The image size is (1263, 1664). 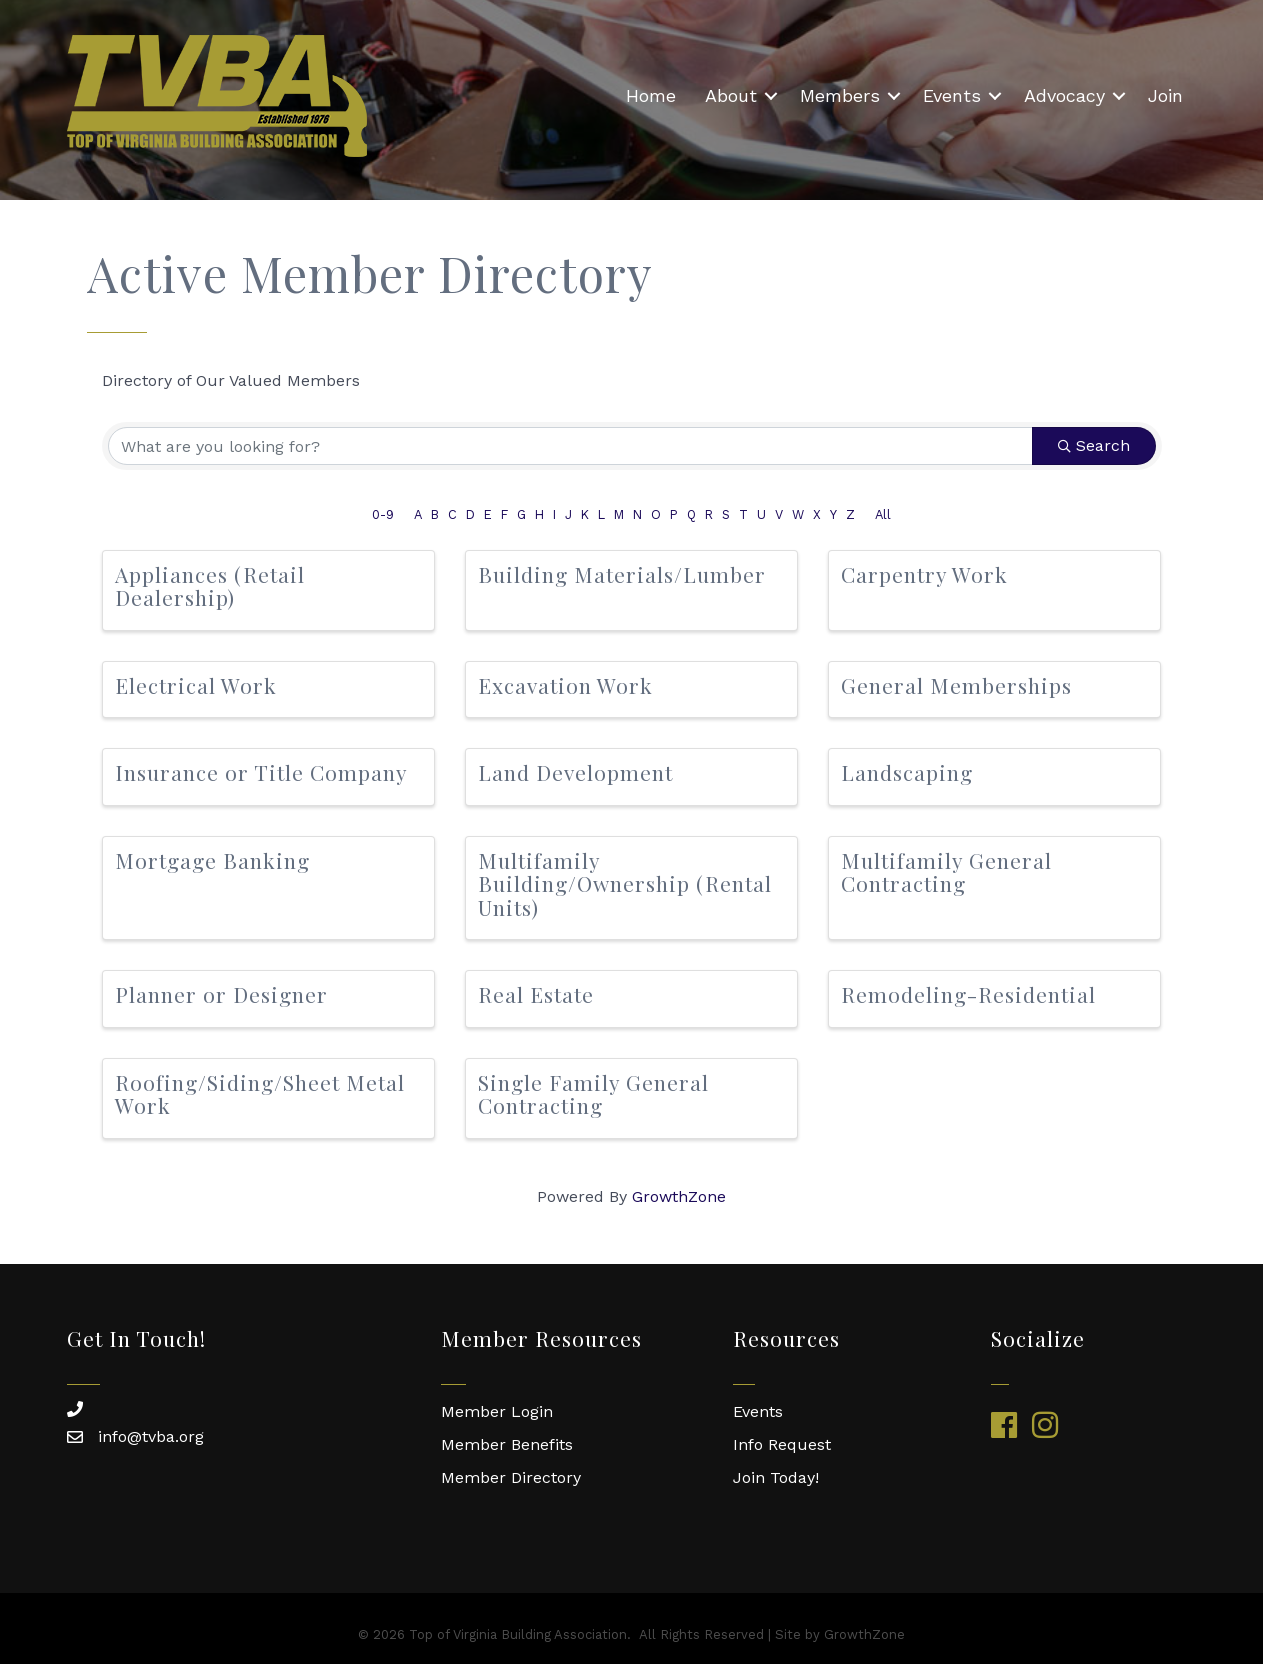 What do you see at coordinates (625, 883) in the screenshot?
I see `Multifamily Building/Ownership (Rental Units)` at bounding box center [625, 883].